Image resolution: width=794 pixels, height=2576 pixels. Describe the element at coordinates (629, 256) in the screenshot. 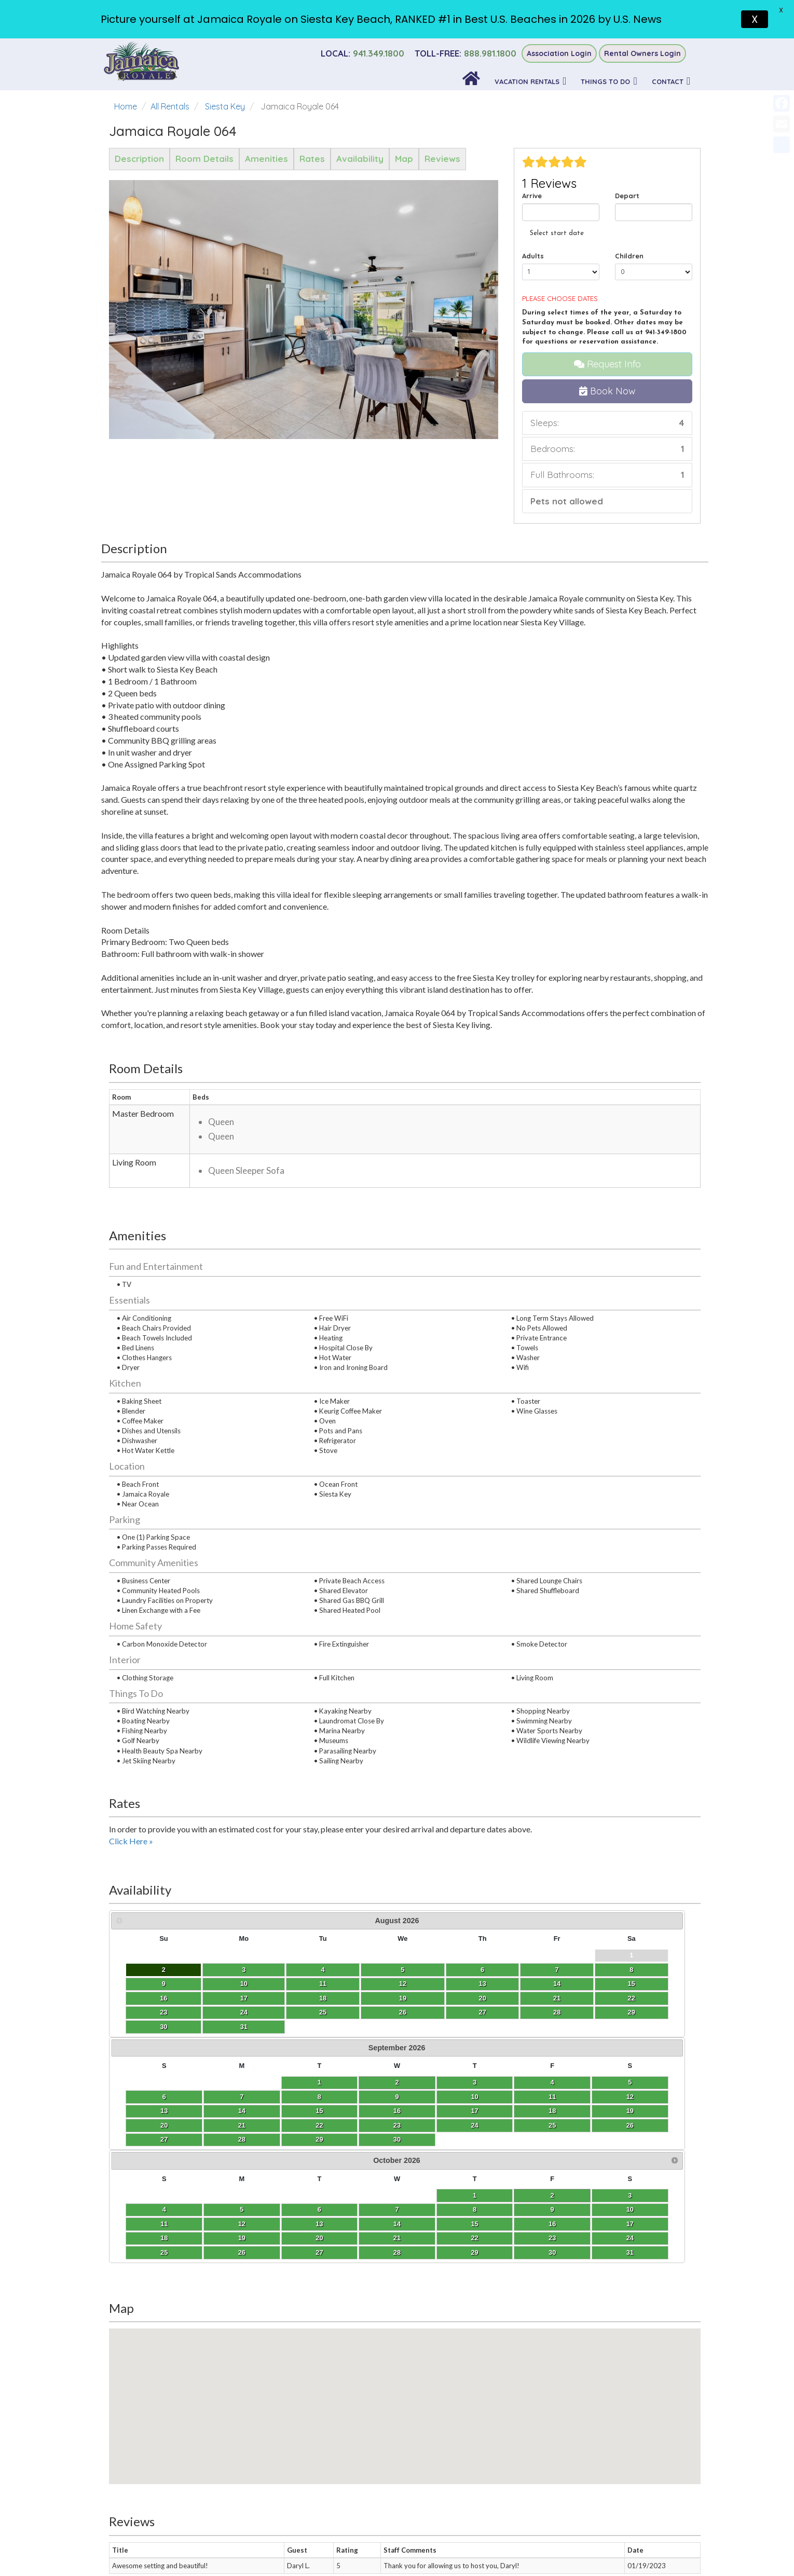

I see `Children` at that location.